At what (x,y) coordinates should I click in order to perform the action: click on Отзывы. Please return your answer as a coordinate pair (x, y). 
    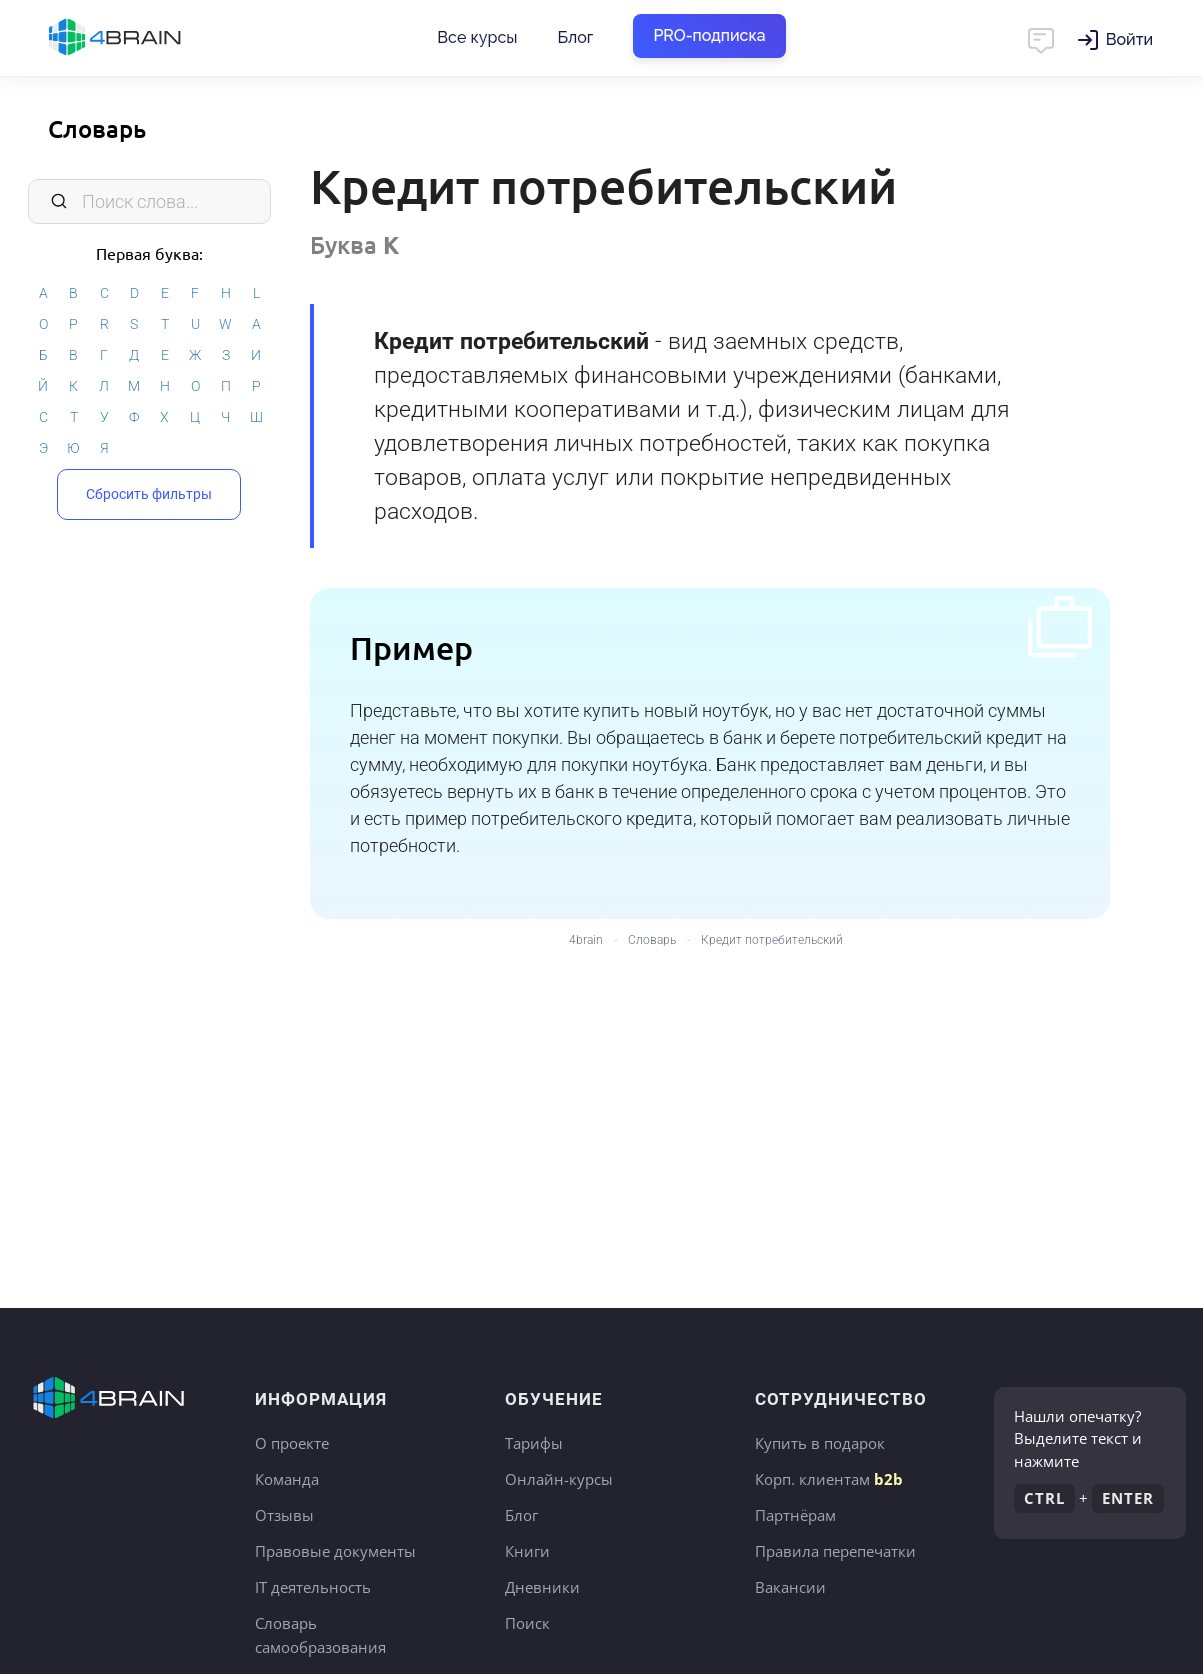
    Looking at the image, I should click on (284, 1515).